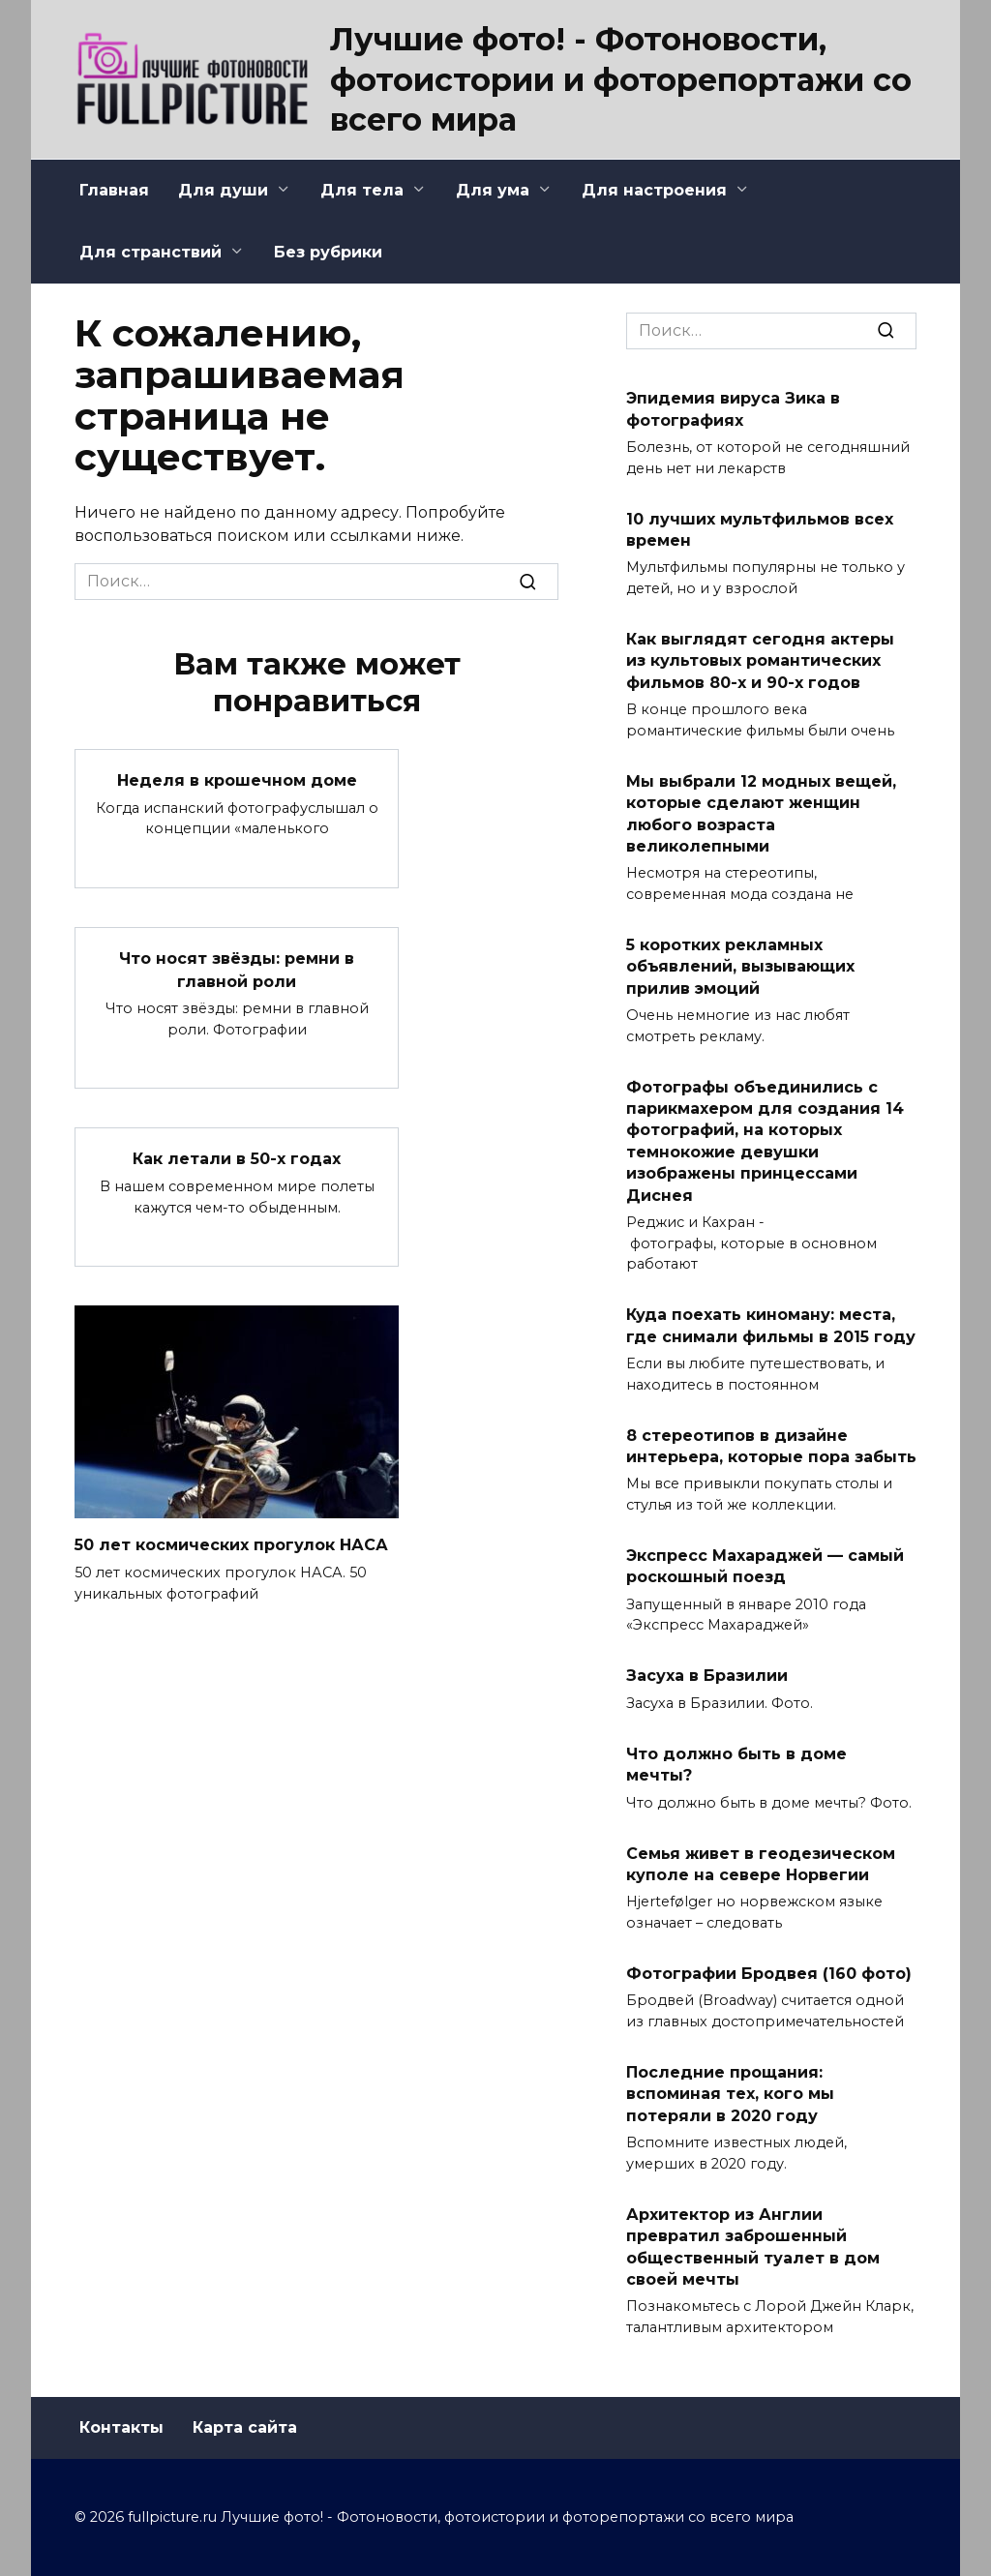 This screenshot has width=991, height=2576. I want to click on Что носят звёзды: ремни в главной роли, so click(236, 967).